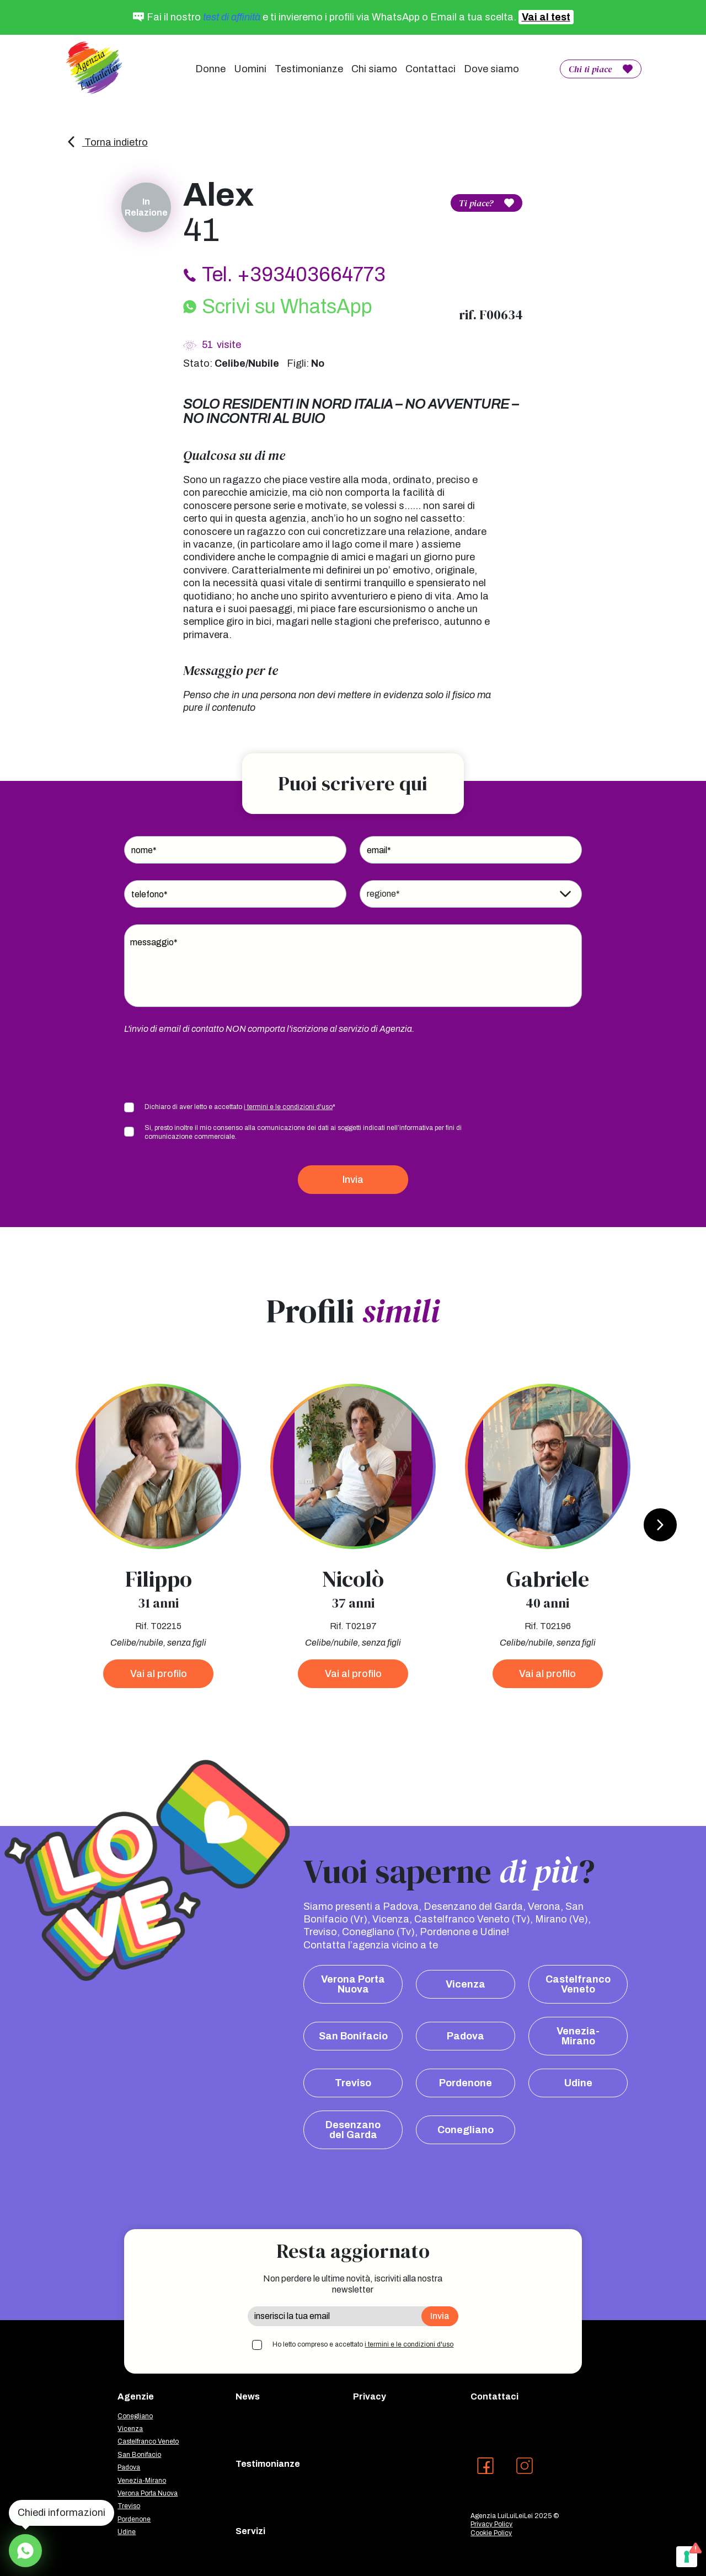  What do you see at coordinates (309, 68) in the screenshot?
I see `Testimonianze` at bounding box center [309, 68].